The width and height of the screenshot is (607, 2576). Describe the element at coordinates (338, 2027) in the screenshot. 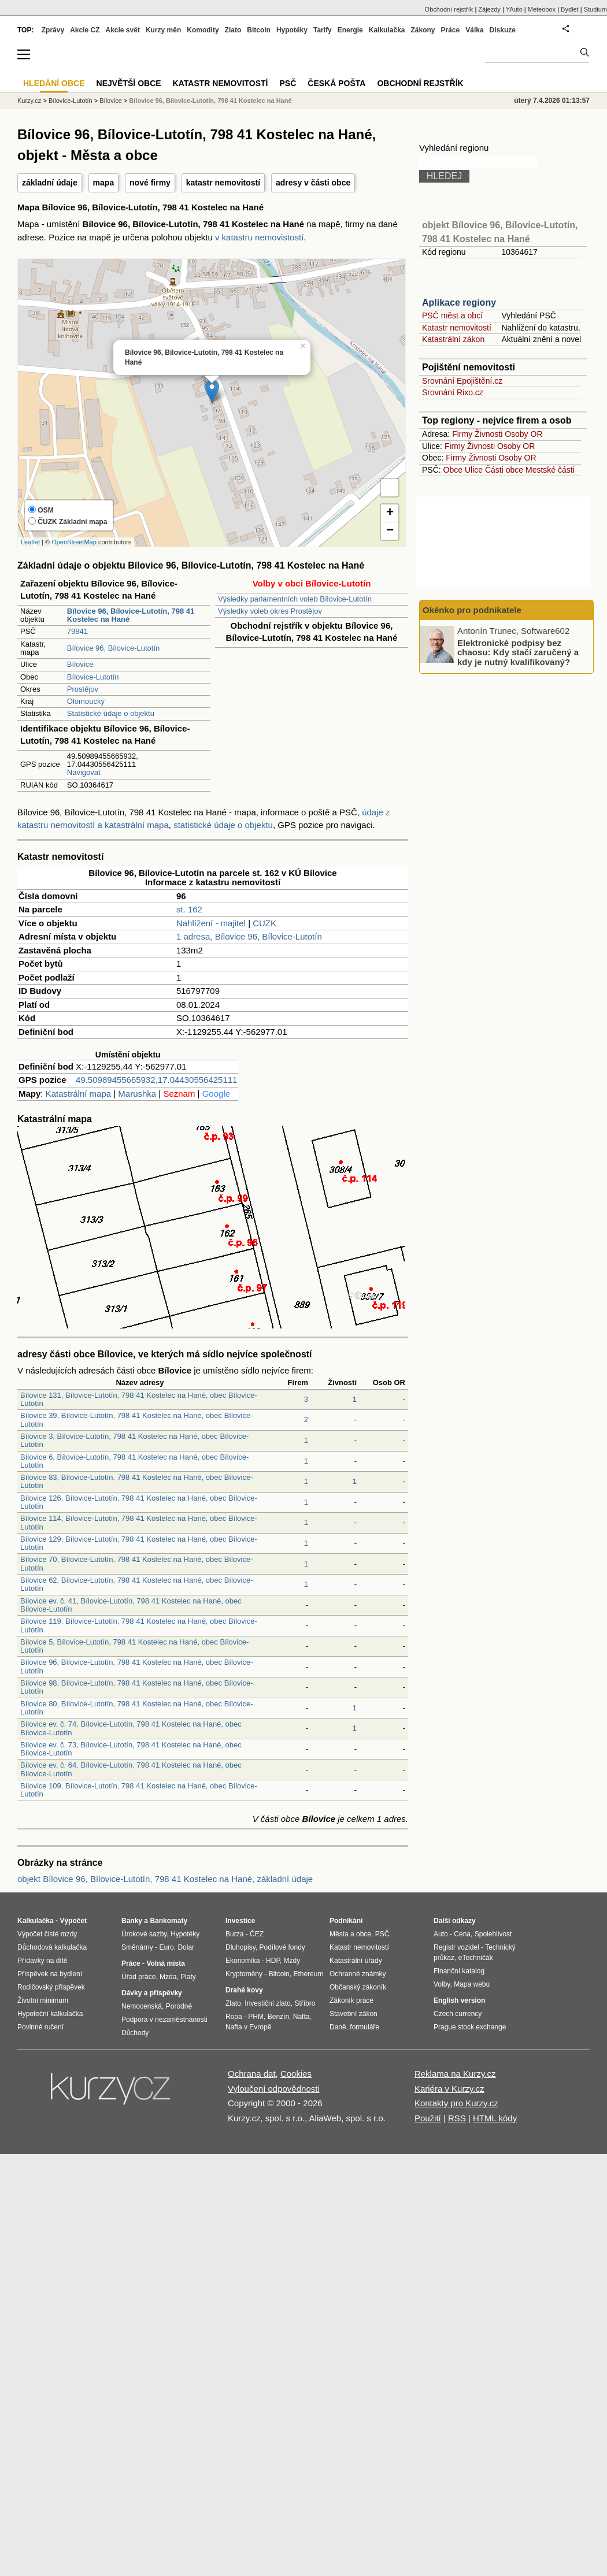

I see `Daně` at that location.